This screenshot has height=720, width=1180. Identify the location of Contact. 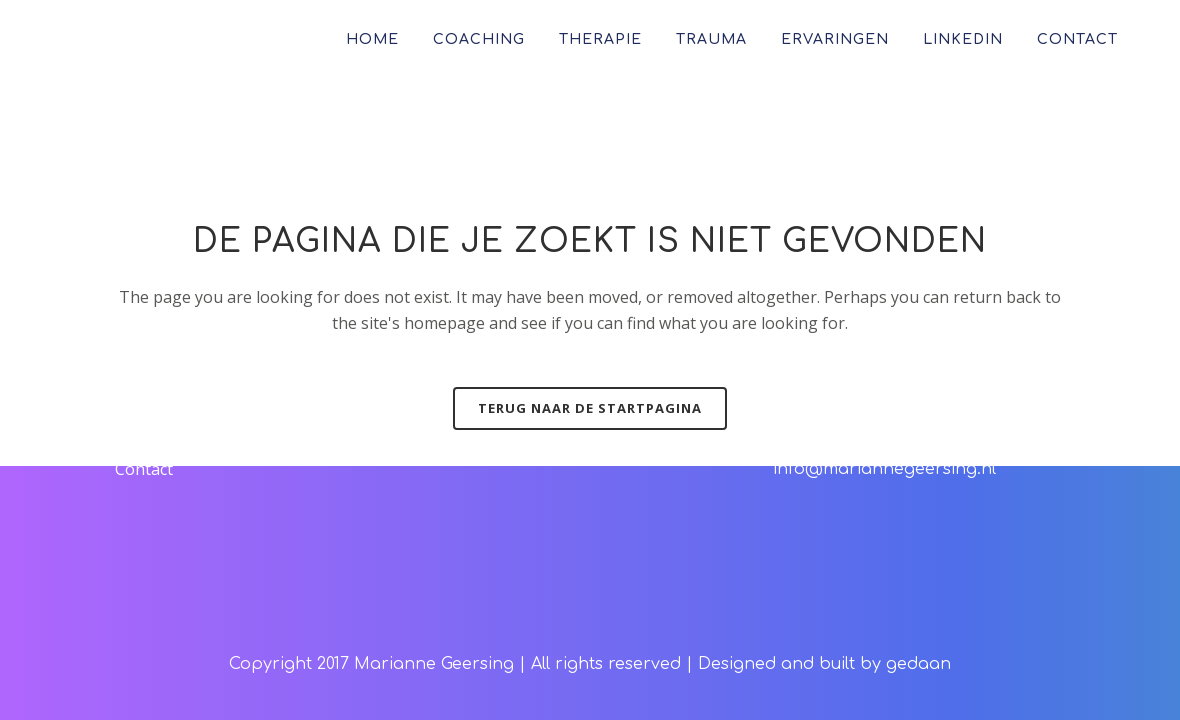
(144, 469).